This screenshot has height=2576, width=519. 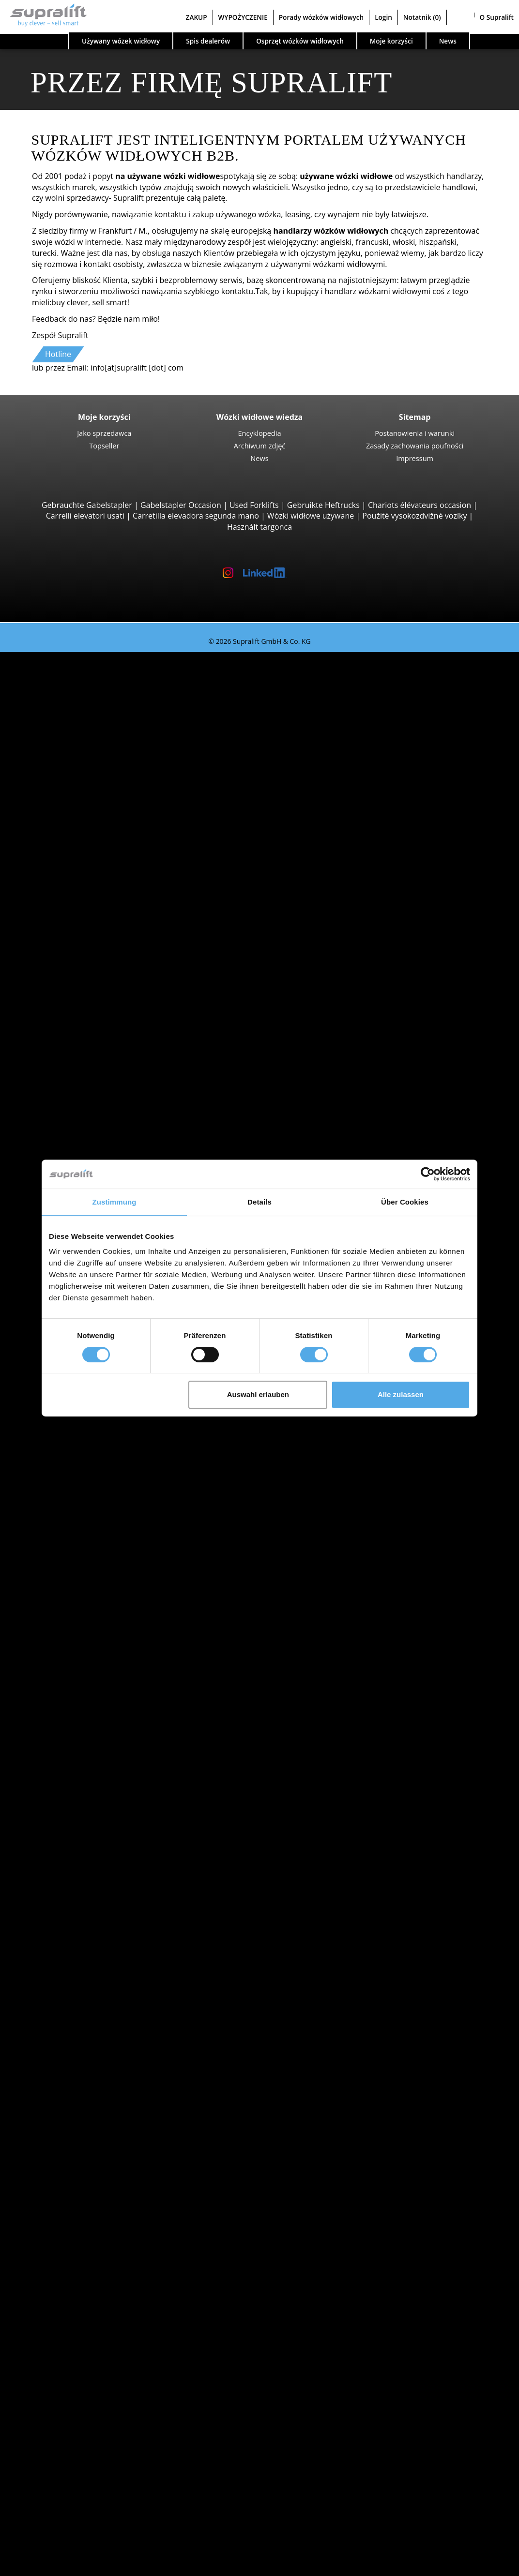 What do you see at coordinates (108, 2226) in the screenshot?
I see `Akcesoria do akumulatorów` at bounding box center [108, 2226].